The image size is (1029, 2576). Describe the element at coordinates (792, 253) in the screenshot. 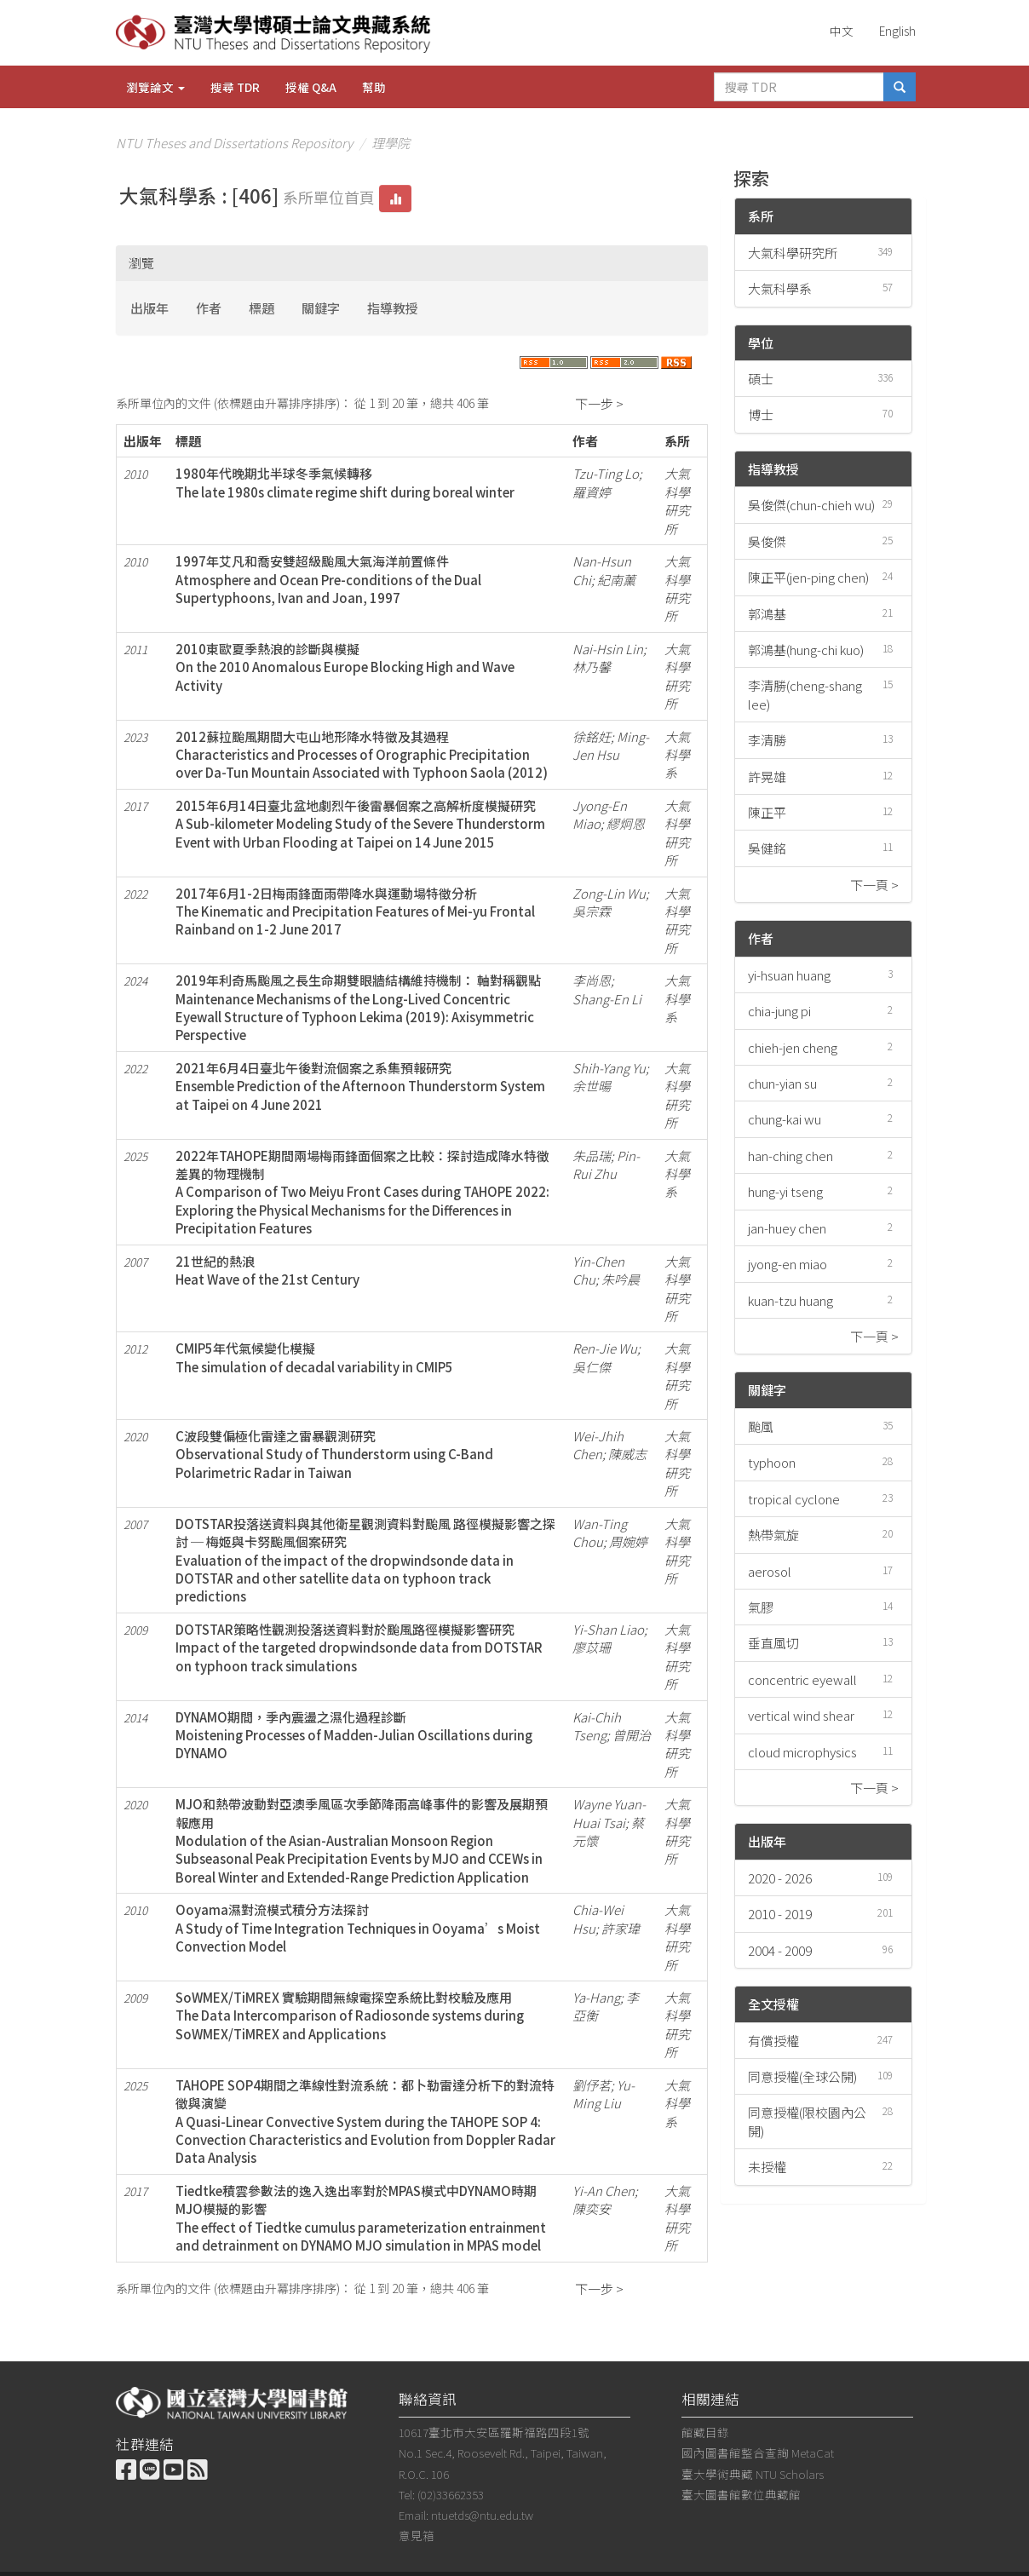

I see `大氣科學研究所` at that location.